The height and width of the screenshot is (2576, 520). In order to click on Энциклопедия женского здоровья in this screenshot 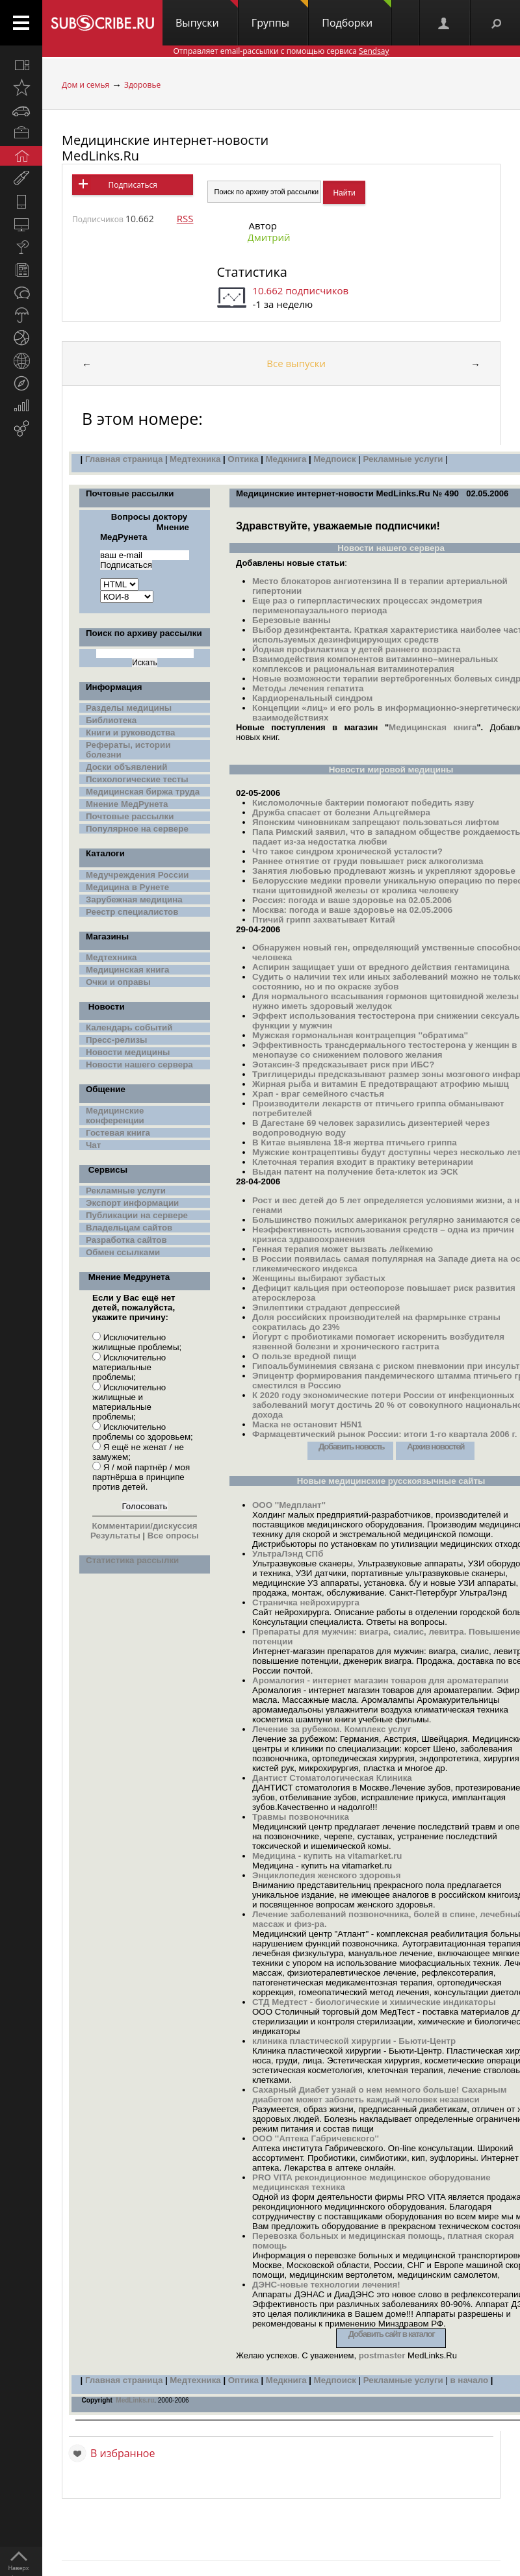, I will do `click(326, 1875)`.